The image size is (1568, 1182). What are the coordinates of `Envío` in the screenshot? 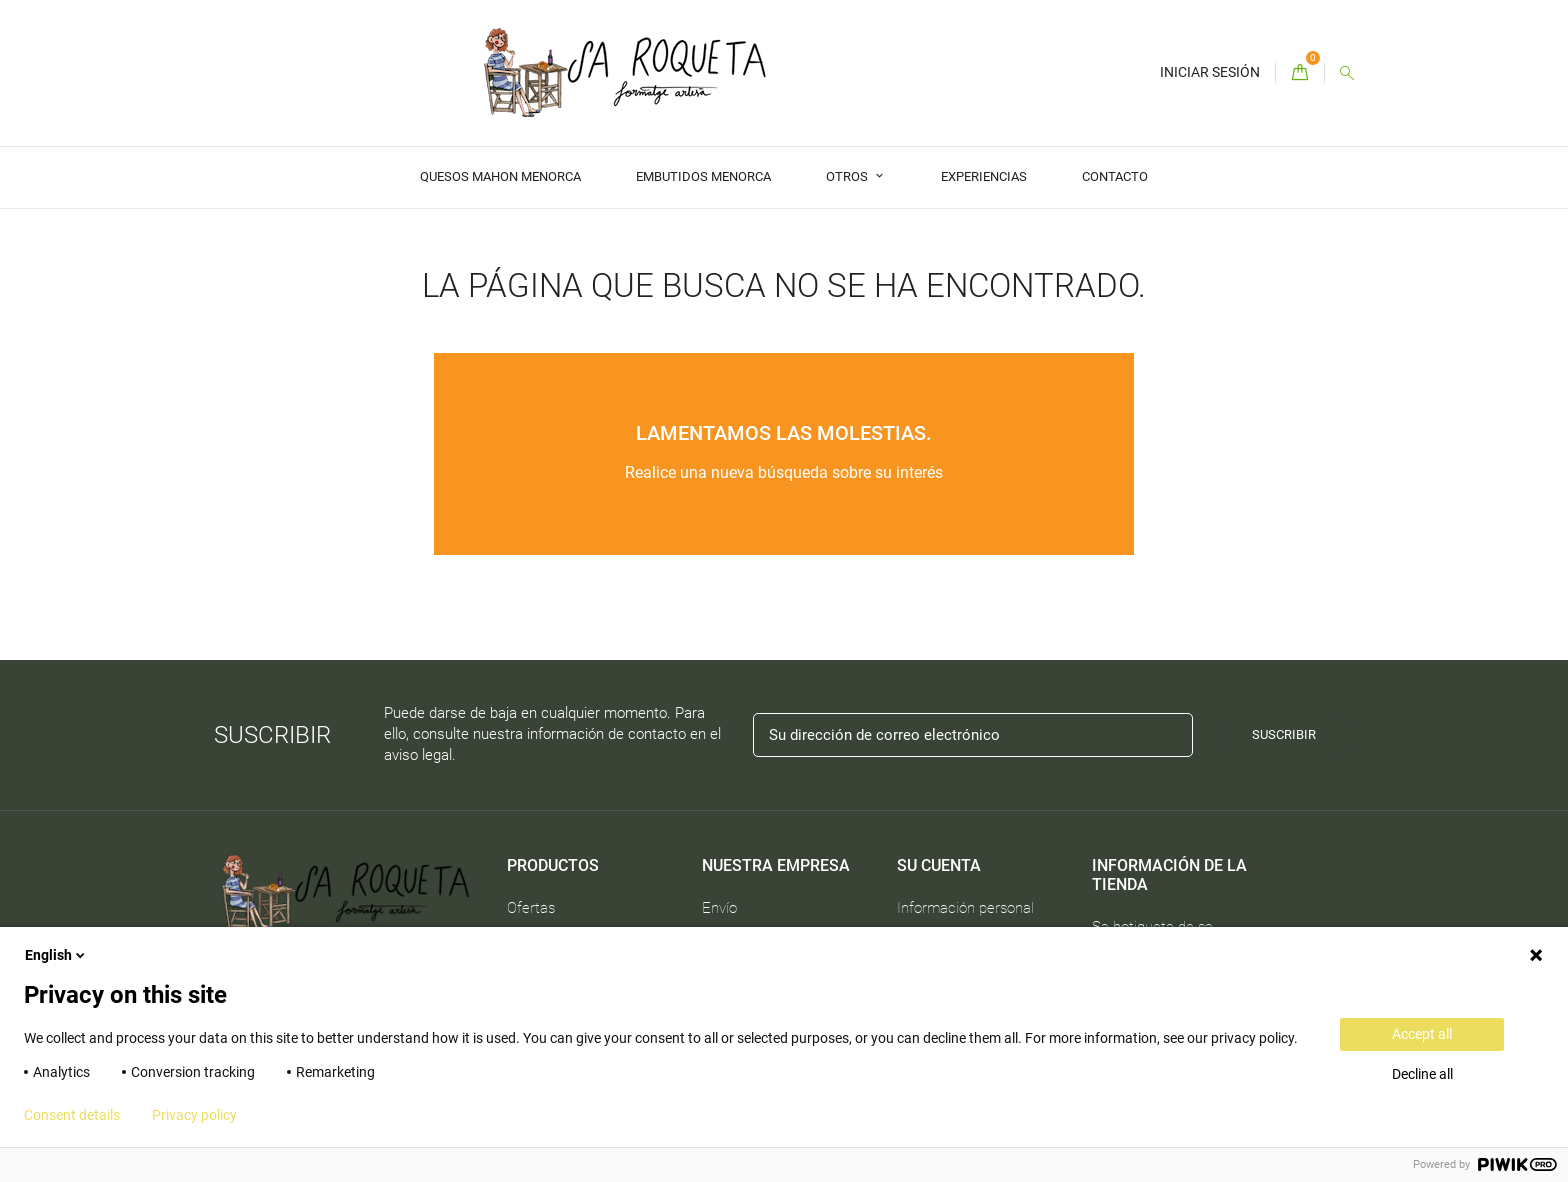 It's located at (719, 908).